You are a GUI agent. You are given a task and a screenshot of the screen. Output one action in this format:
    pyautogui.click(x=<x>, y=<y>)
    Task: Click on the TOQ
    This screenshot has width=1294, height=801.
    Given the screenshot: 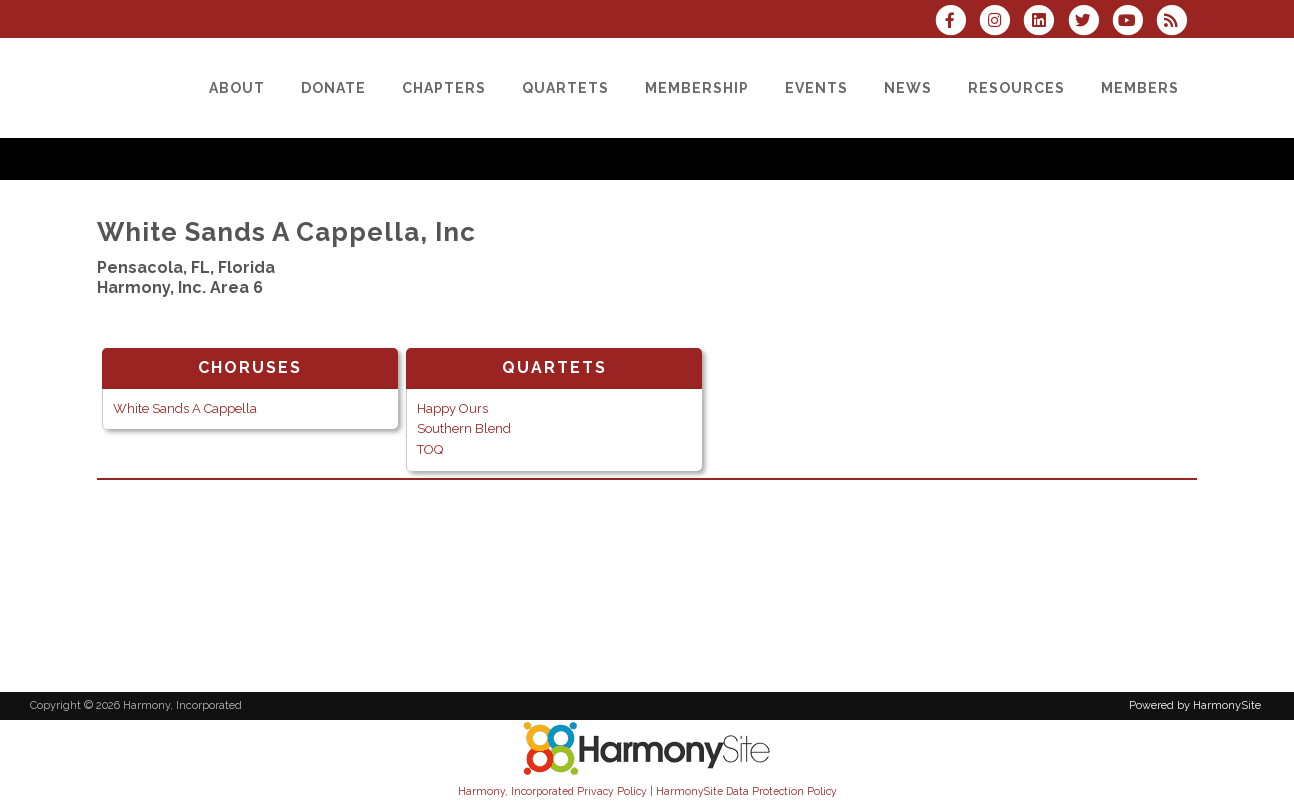 What is the action you would take?
    pyautogui.click(x=430, y=449)
    